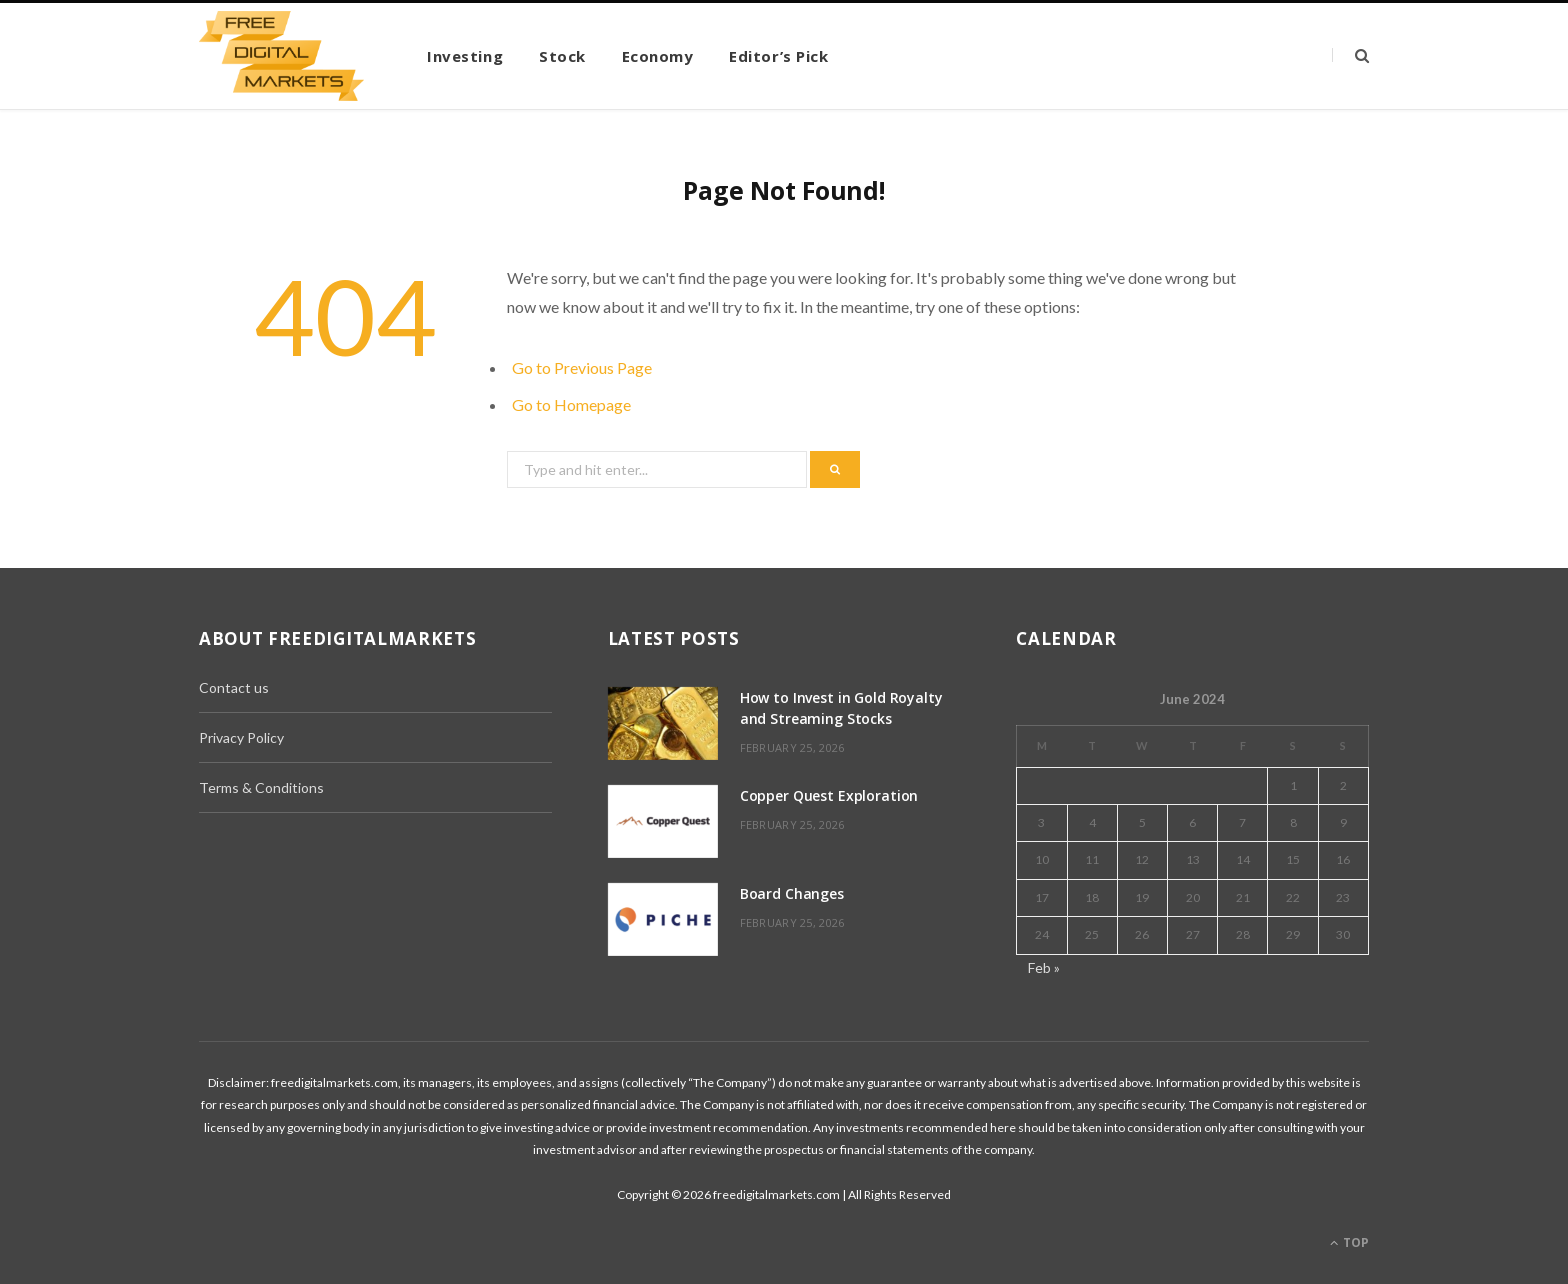 The image size is (1568, 1284). What do you see at coordinates (829, 795) in the screenshot?
I see `Copper Quest Exploration` at bounding box center [829, 795].